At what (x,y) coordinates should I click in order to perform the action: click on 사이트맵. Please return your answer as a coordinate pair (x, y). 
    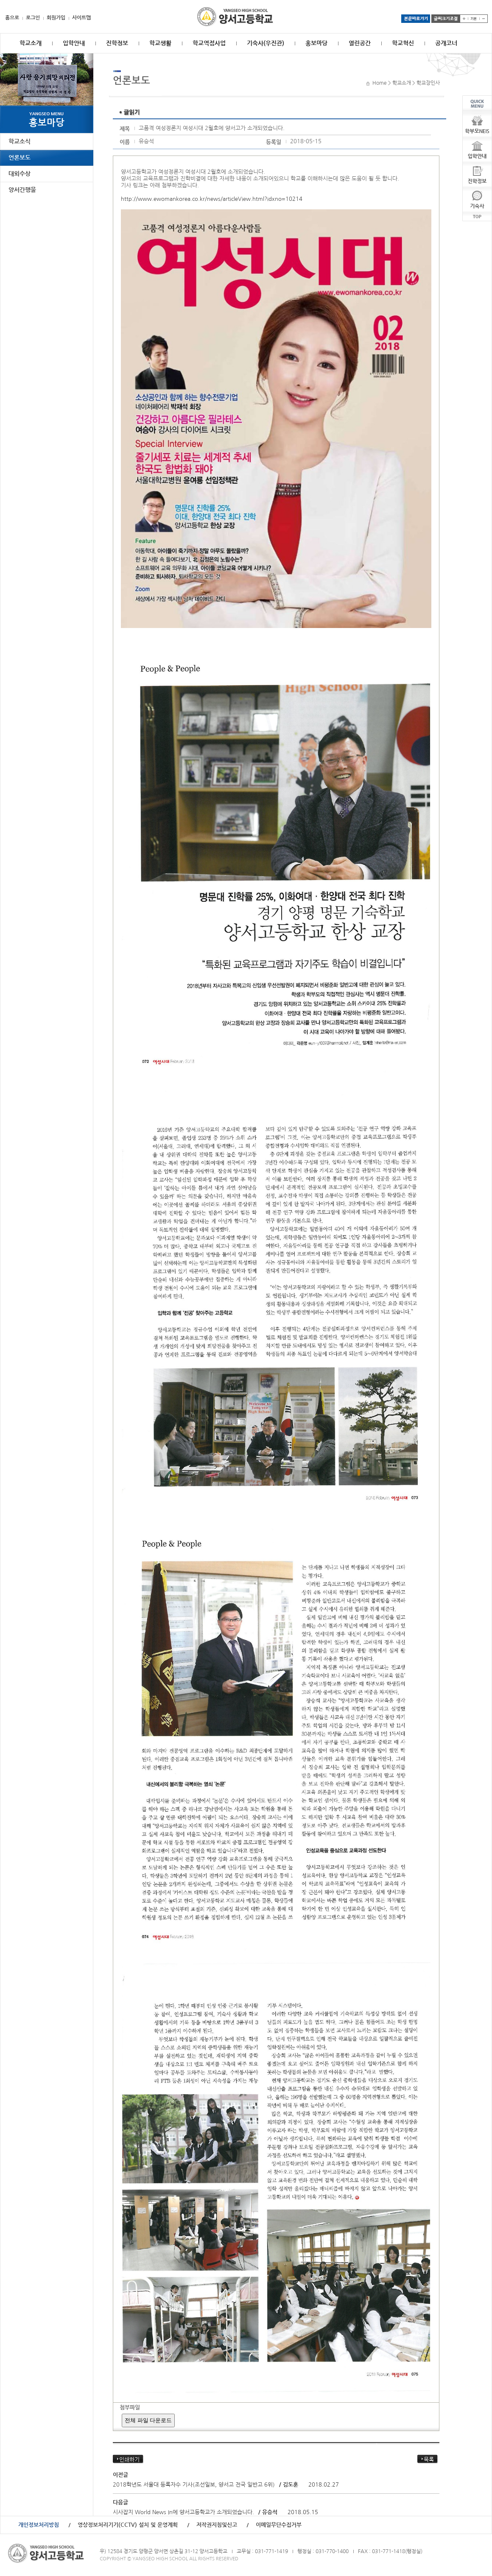
    Looking at the image, I should click on (81, 17).